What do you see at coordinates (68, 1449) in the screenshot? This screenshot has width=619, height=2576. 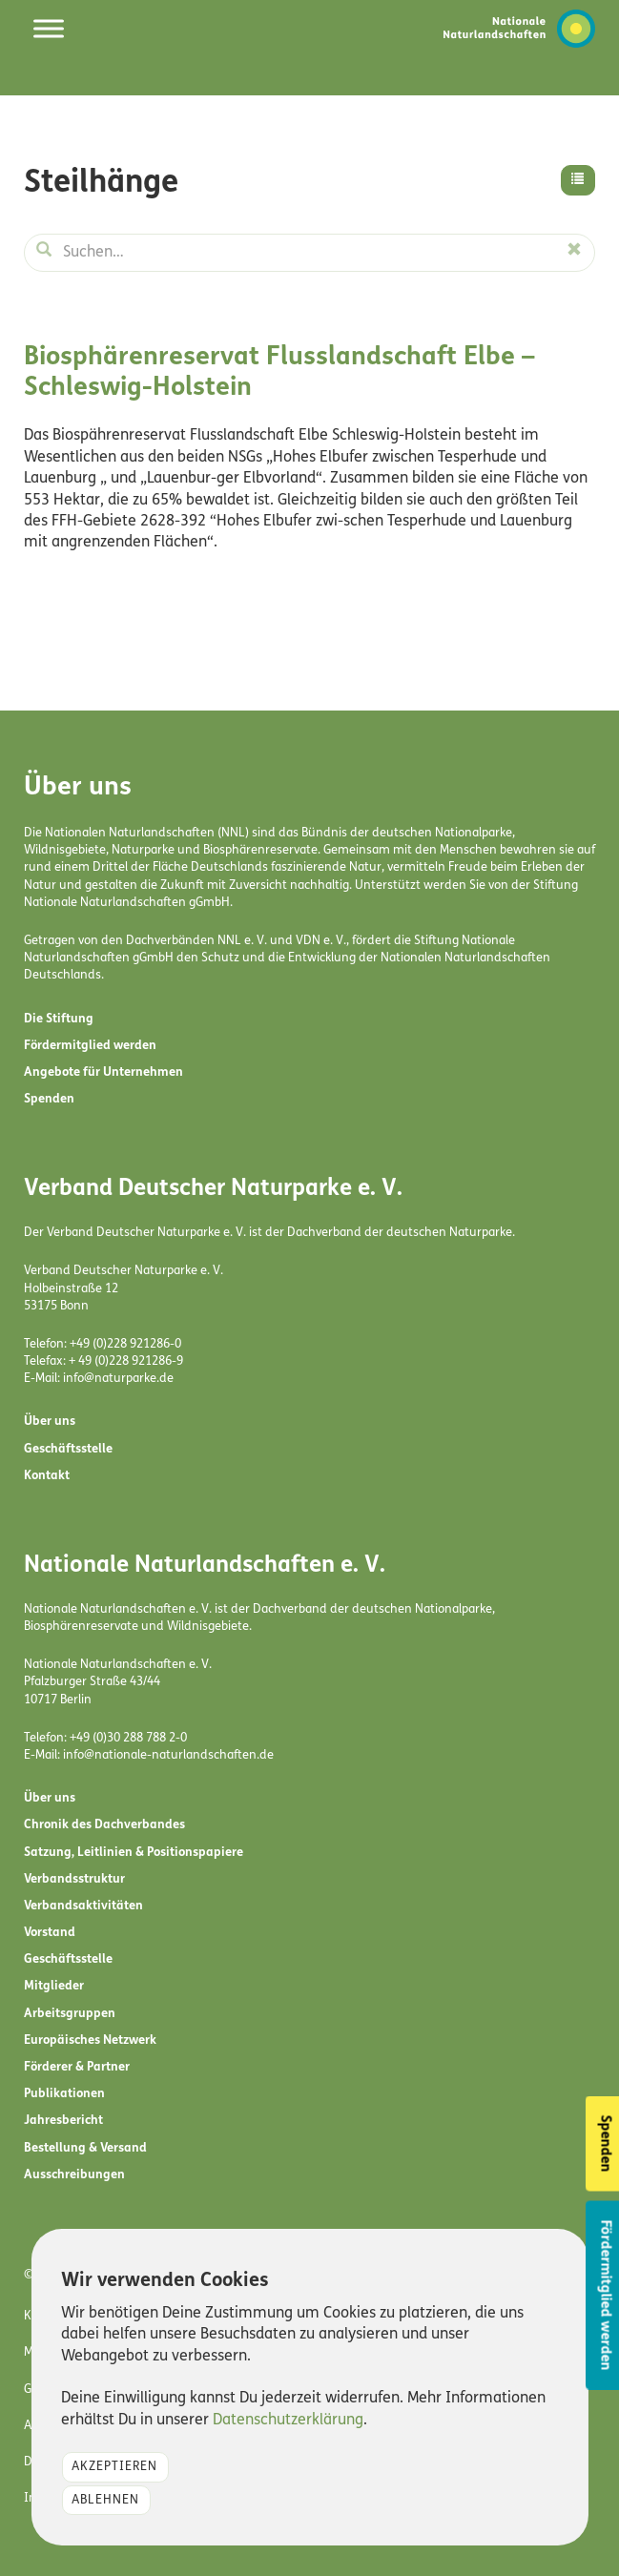 I see `Geschäftsstelle` at bounding box center [68, 1449].